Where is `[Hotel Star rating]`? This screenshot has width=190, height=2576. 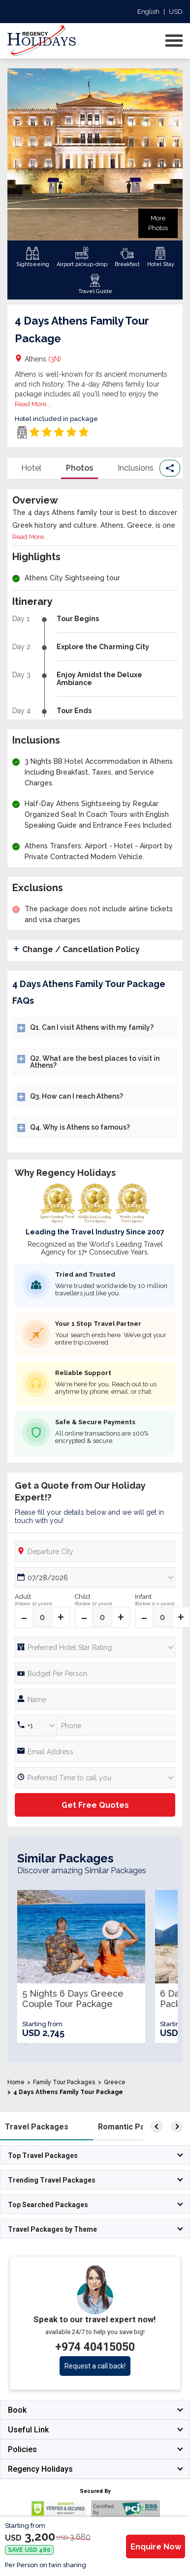 [Hotel Star rating] is located at coordinates (95, 1647).